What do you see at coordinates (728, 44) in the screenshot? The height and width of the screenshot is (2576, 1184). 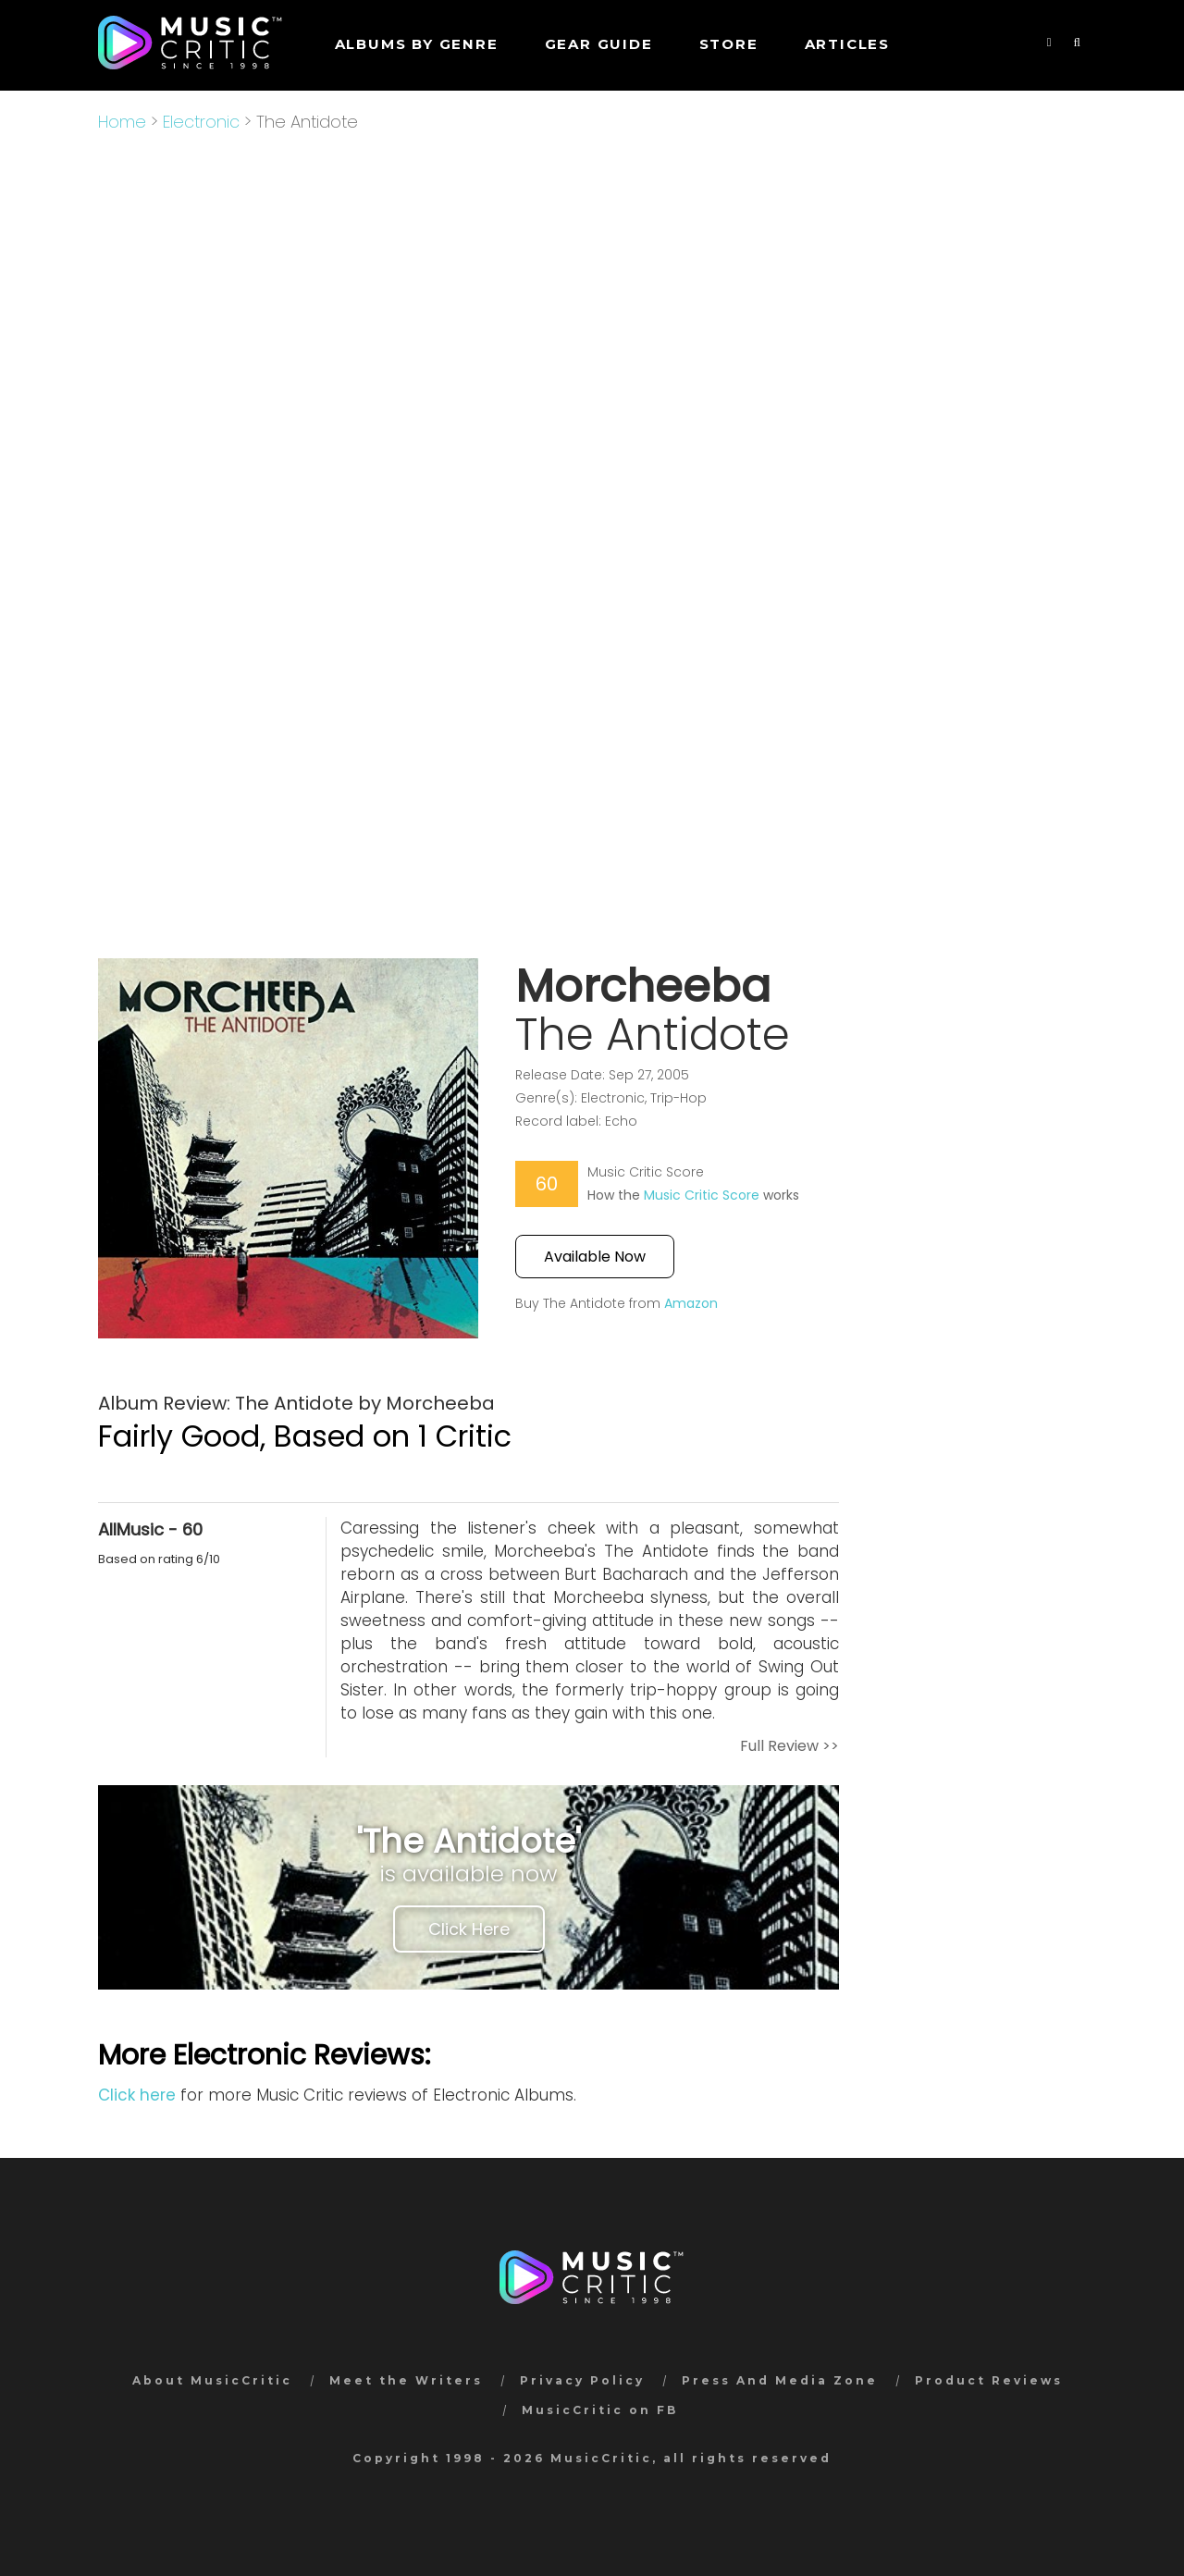 I see `STORE` at bounding box center [728, 44].